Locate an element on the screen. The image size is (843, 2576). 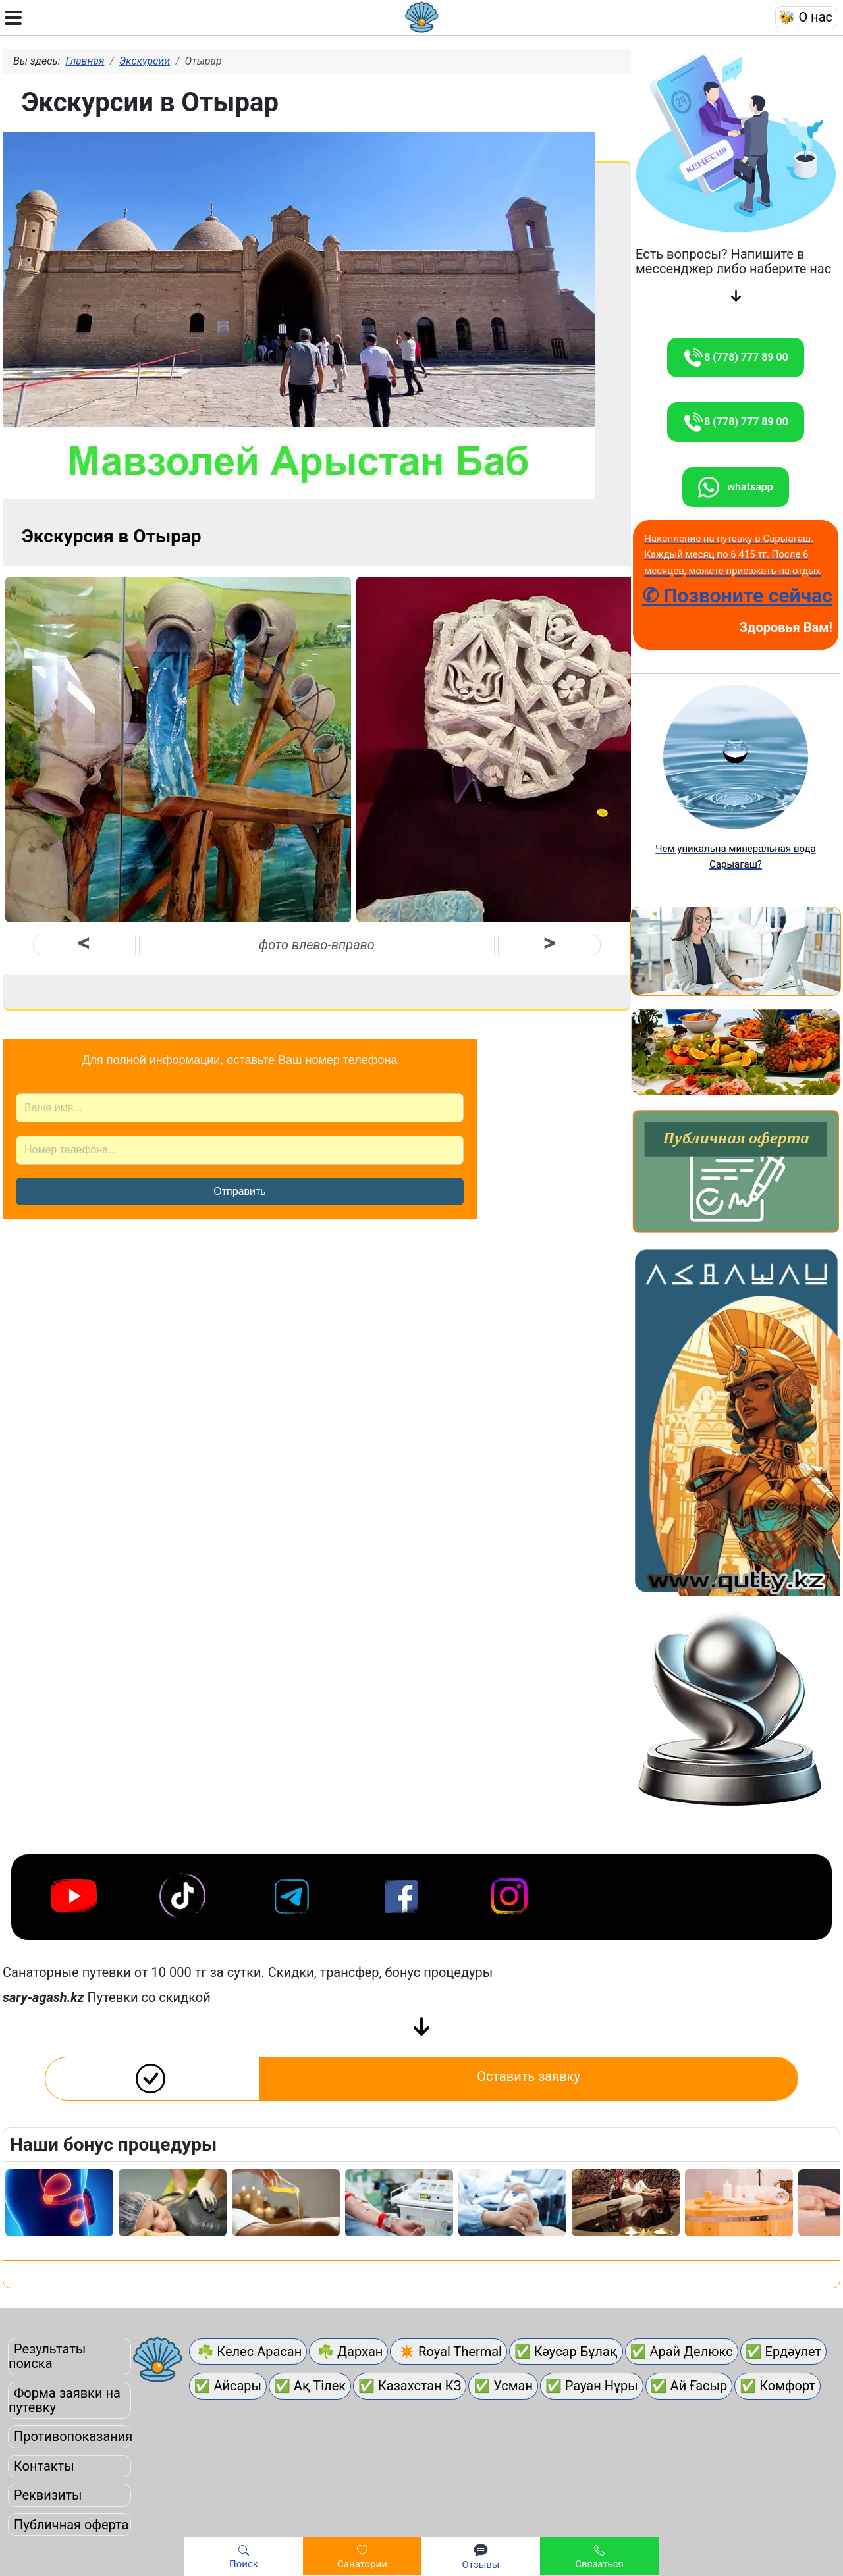
8 (778) 777 89 00 is located at coordinates (735, 357).